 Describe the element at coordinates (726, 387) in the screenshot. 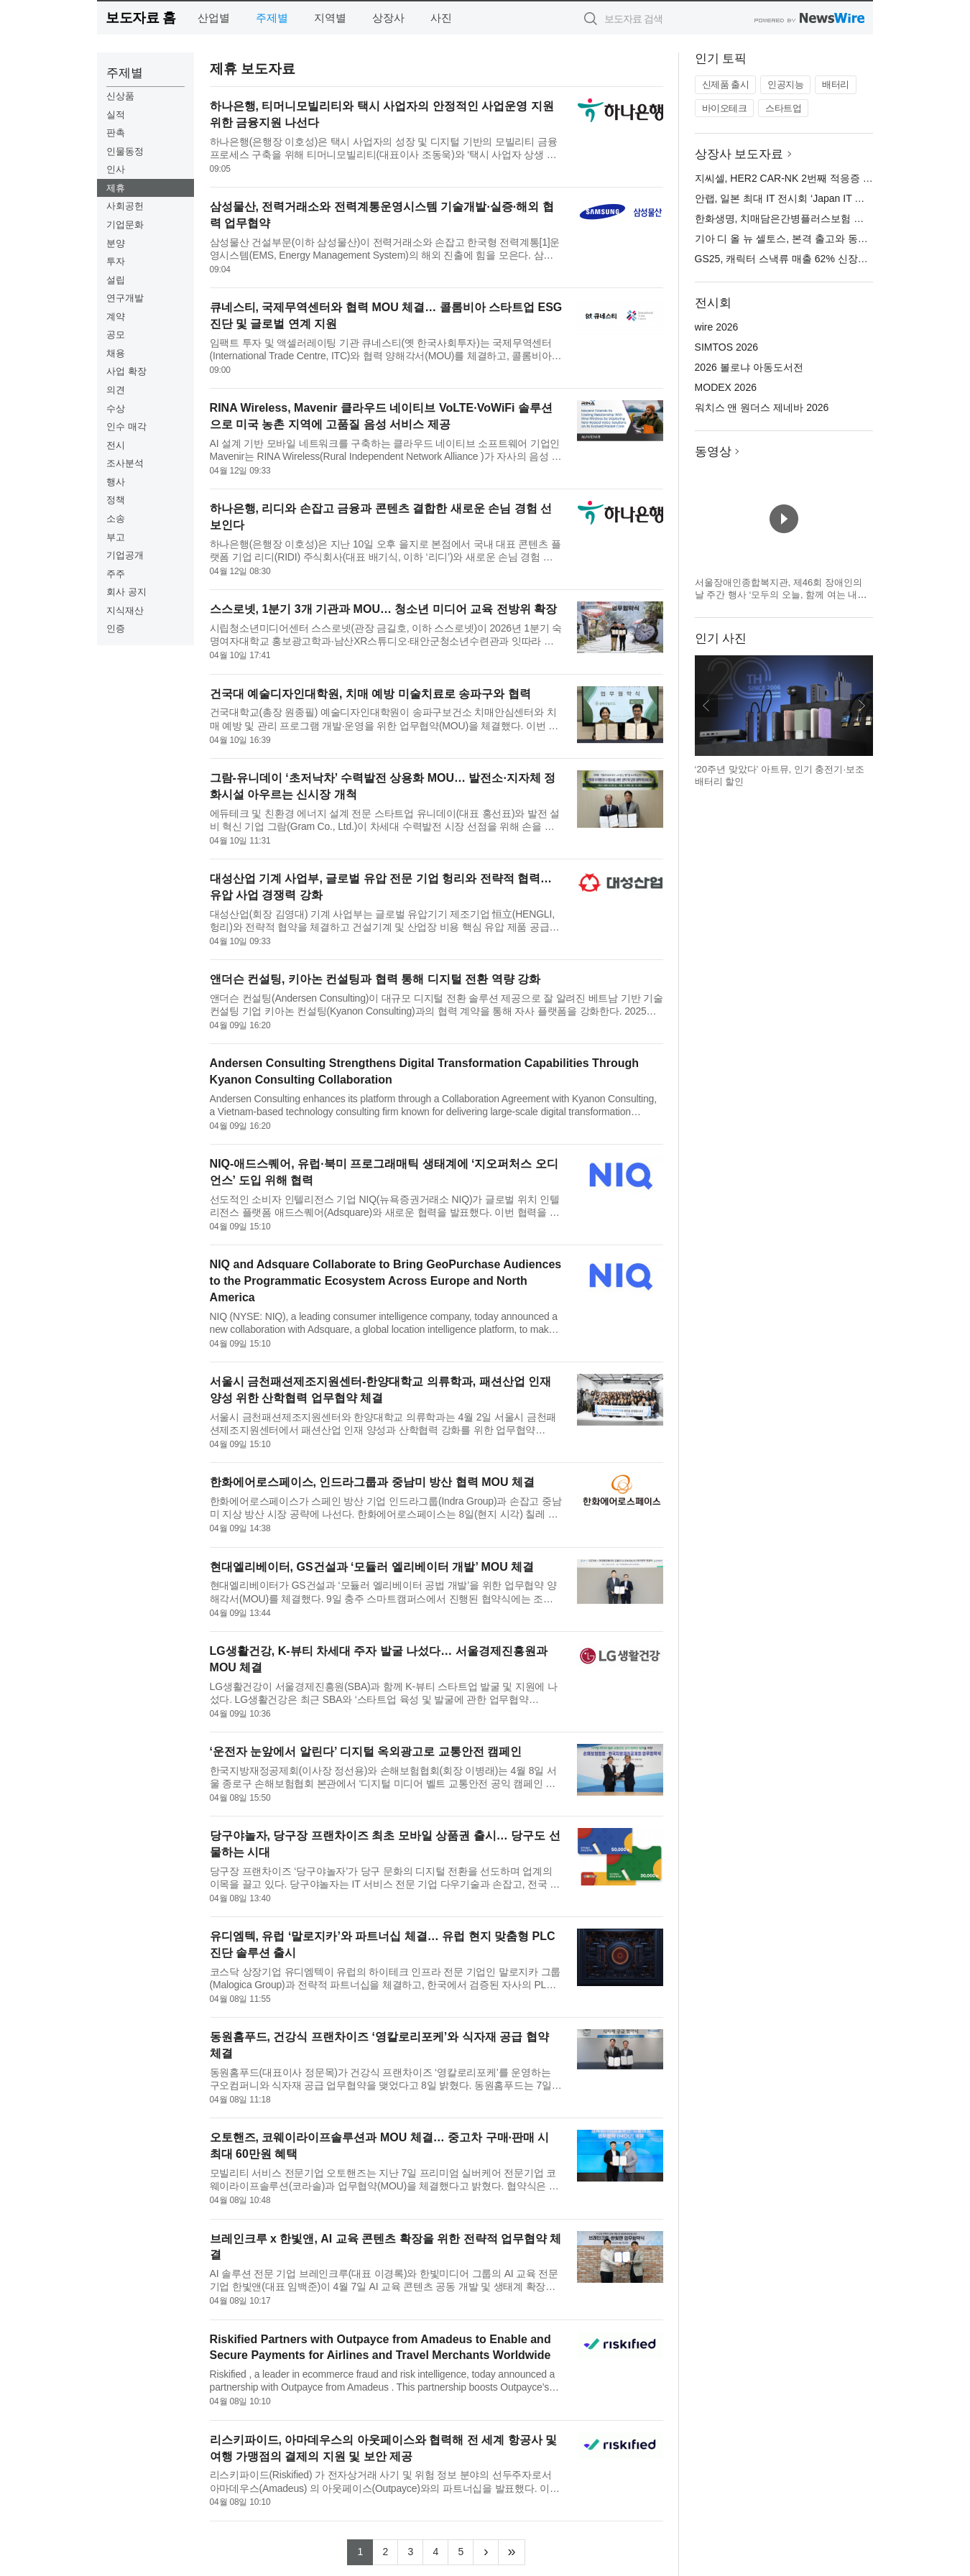

I see `MODEX 2026` at that location.